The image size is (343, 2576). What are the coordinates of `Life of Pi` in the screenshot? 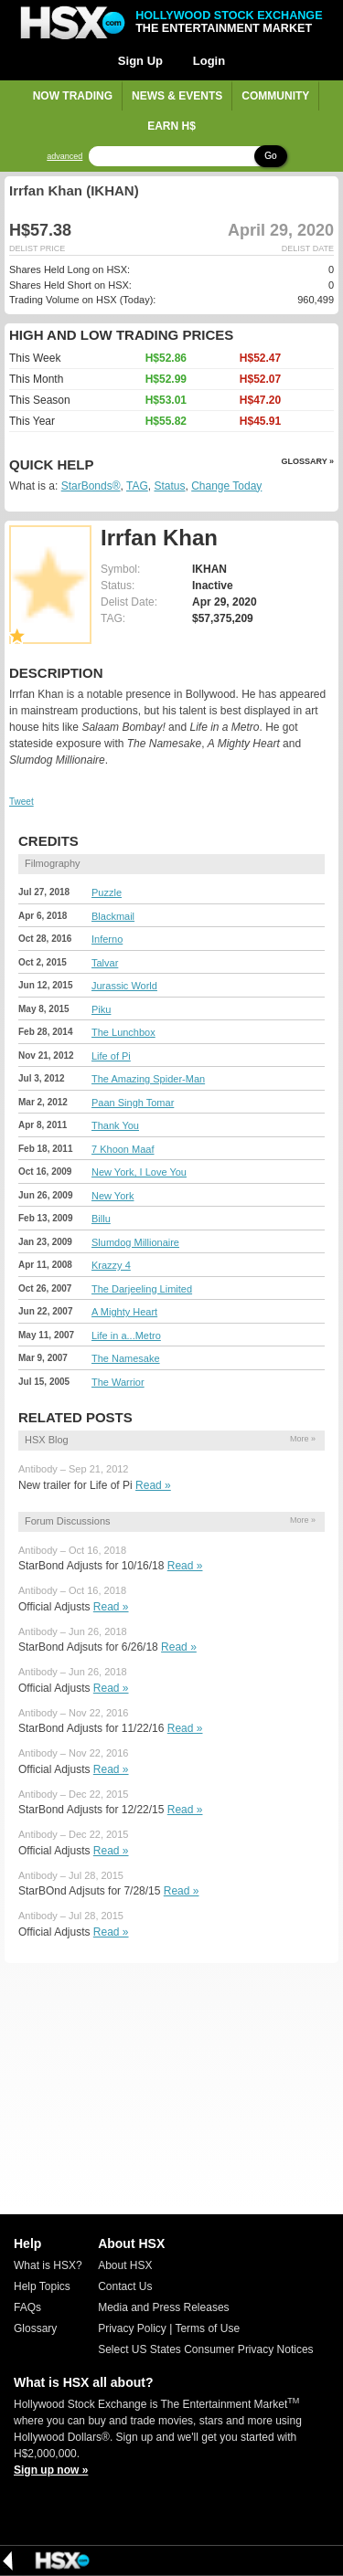 It's located at (111, 1055).